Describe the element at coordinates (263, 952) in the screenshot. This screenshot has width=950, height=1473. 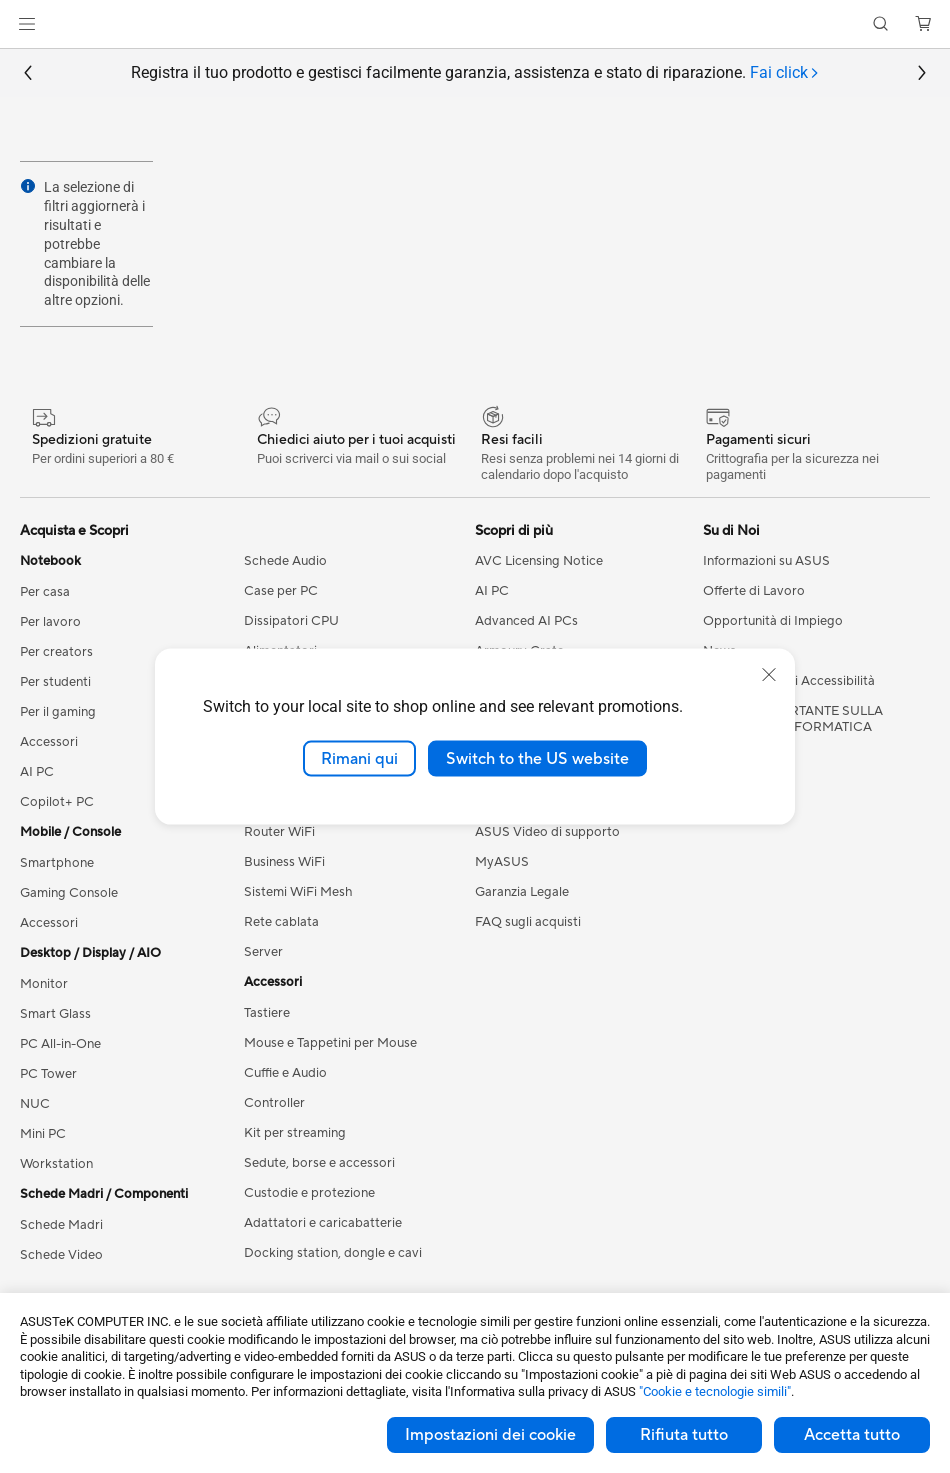
I see `Server` at that location.